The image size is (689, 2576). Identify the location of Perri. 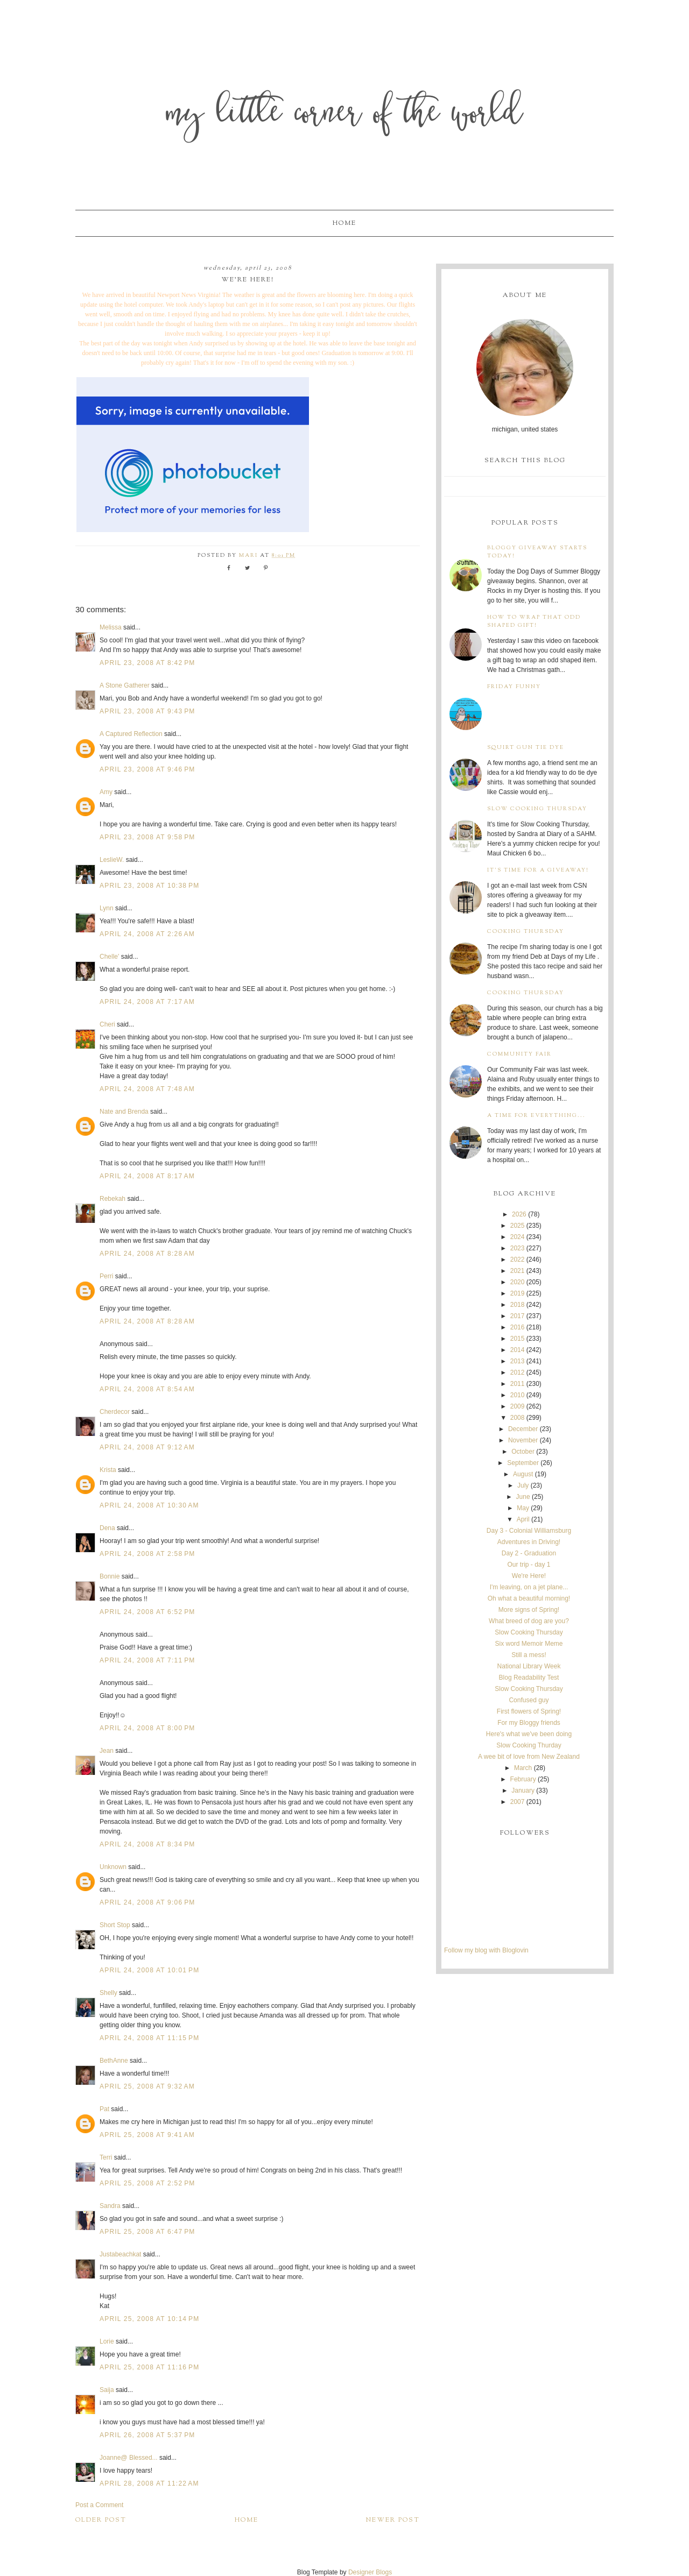
(106, 1276).